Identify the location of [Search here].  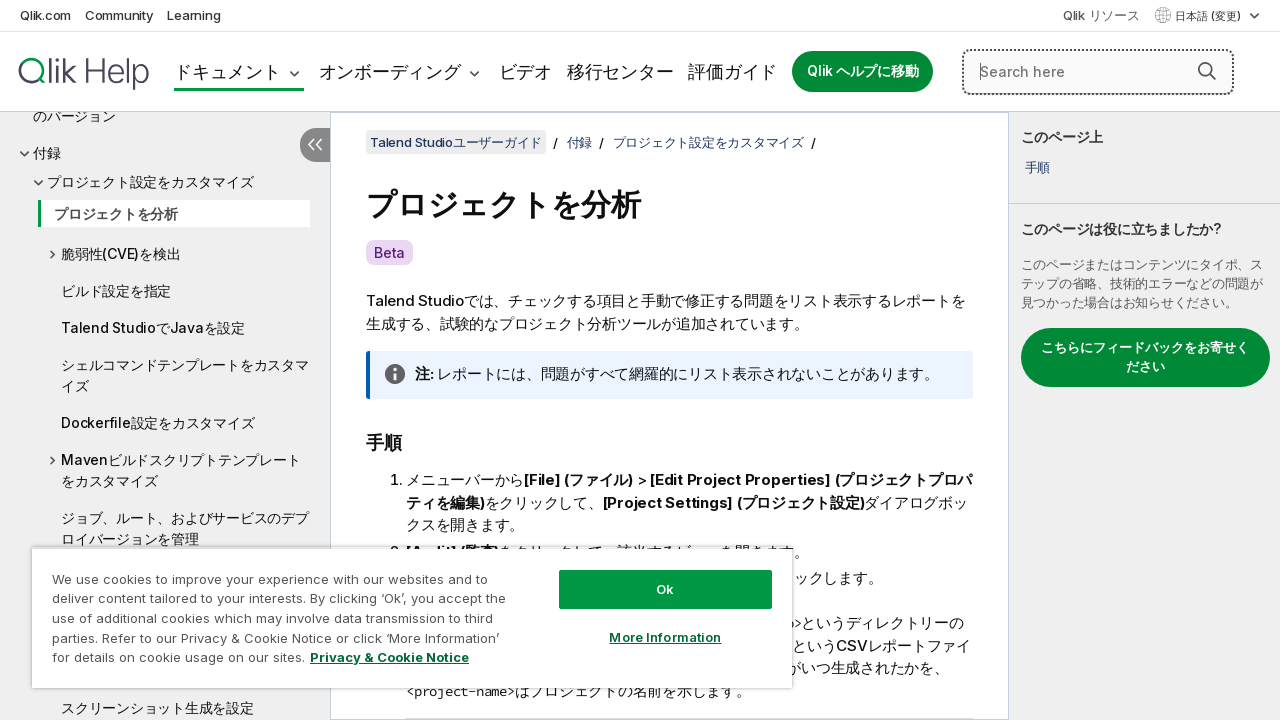
(1098, 72).